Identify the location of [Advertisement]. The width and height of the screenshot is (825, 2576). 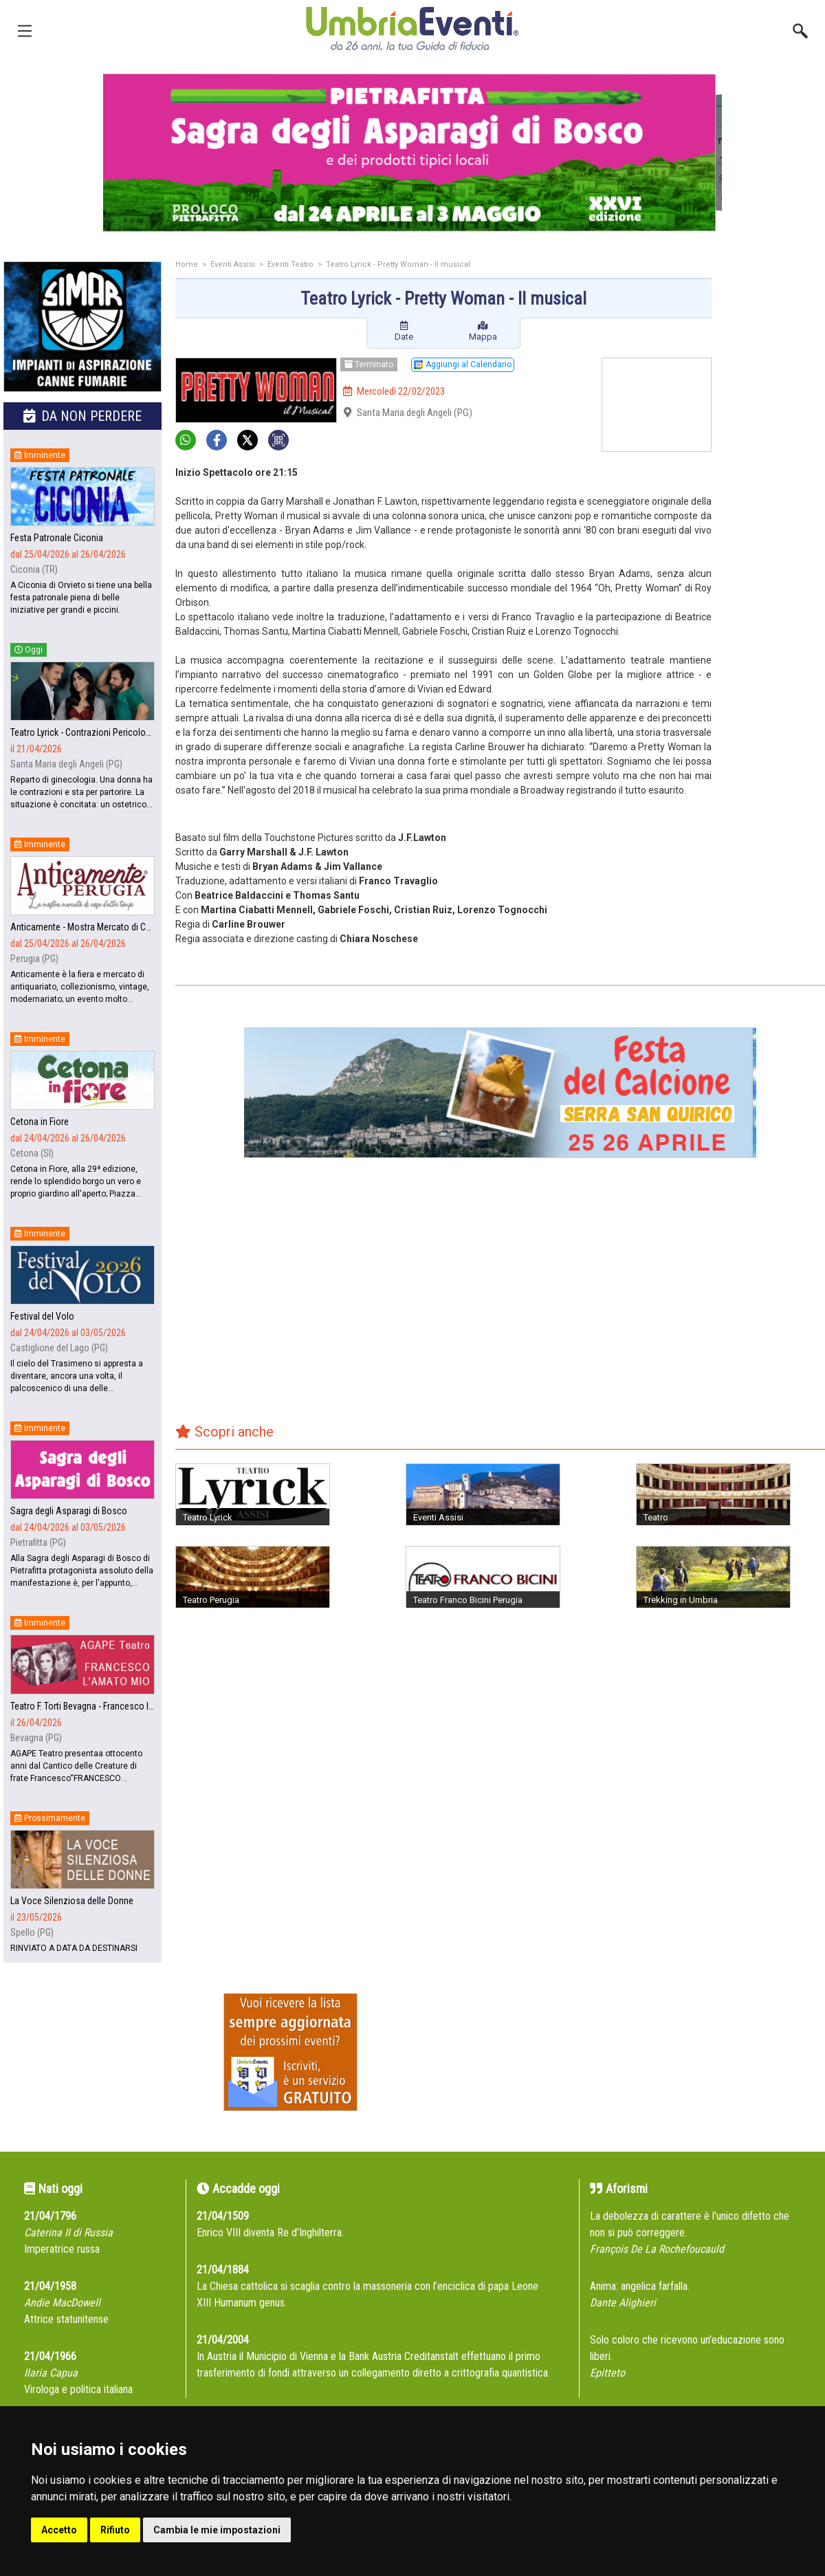
(773, 316).